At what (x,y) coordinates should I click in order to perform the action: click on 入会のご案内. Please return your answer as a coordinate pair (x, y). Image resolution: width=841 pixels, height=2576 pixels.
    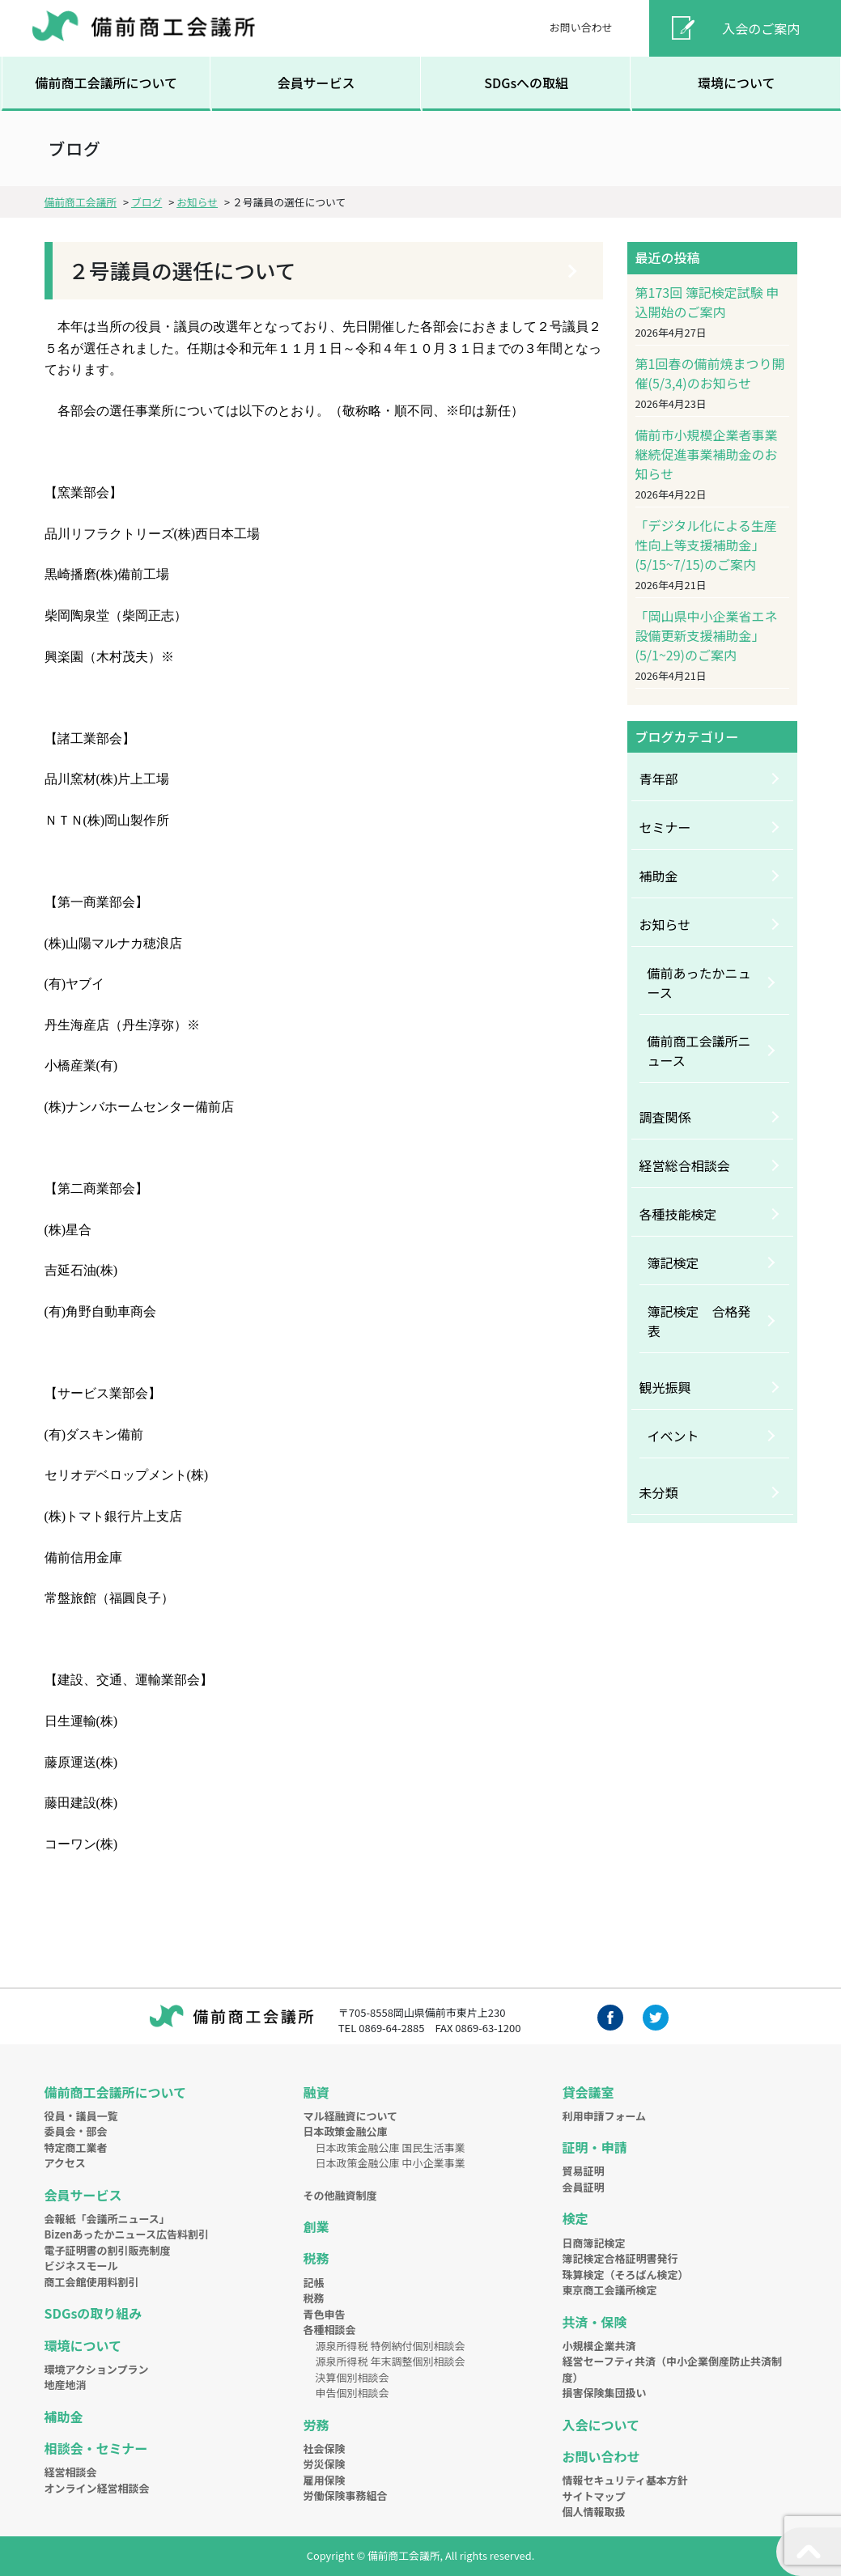
    Looking at the image, I should click on (761, 28).